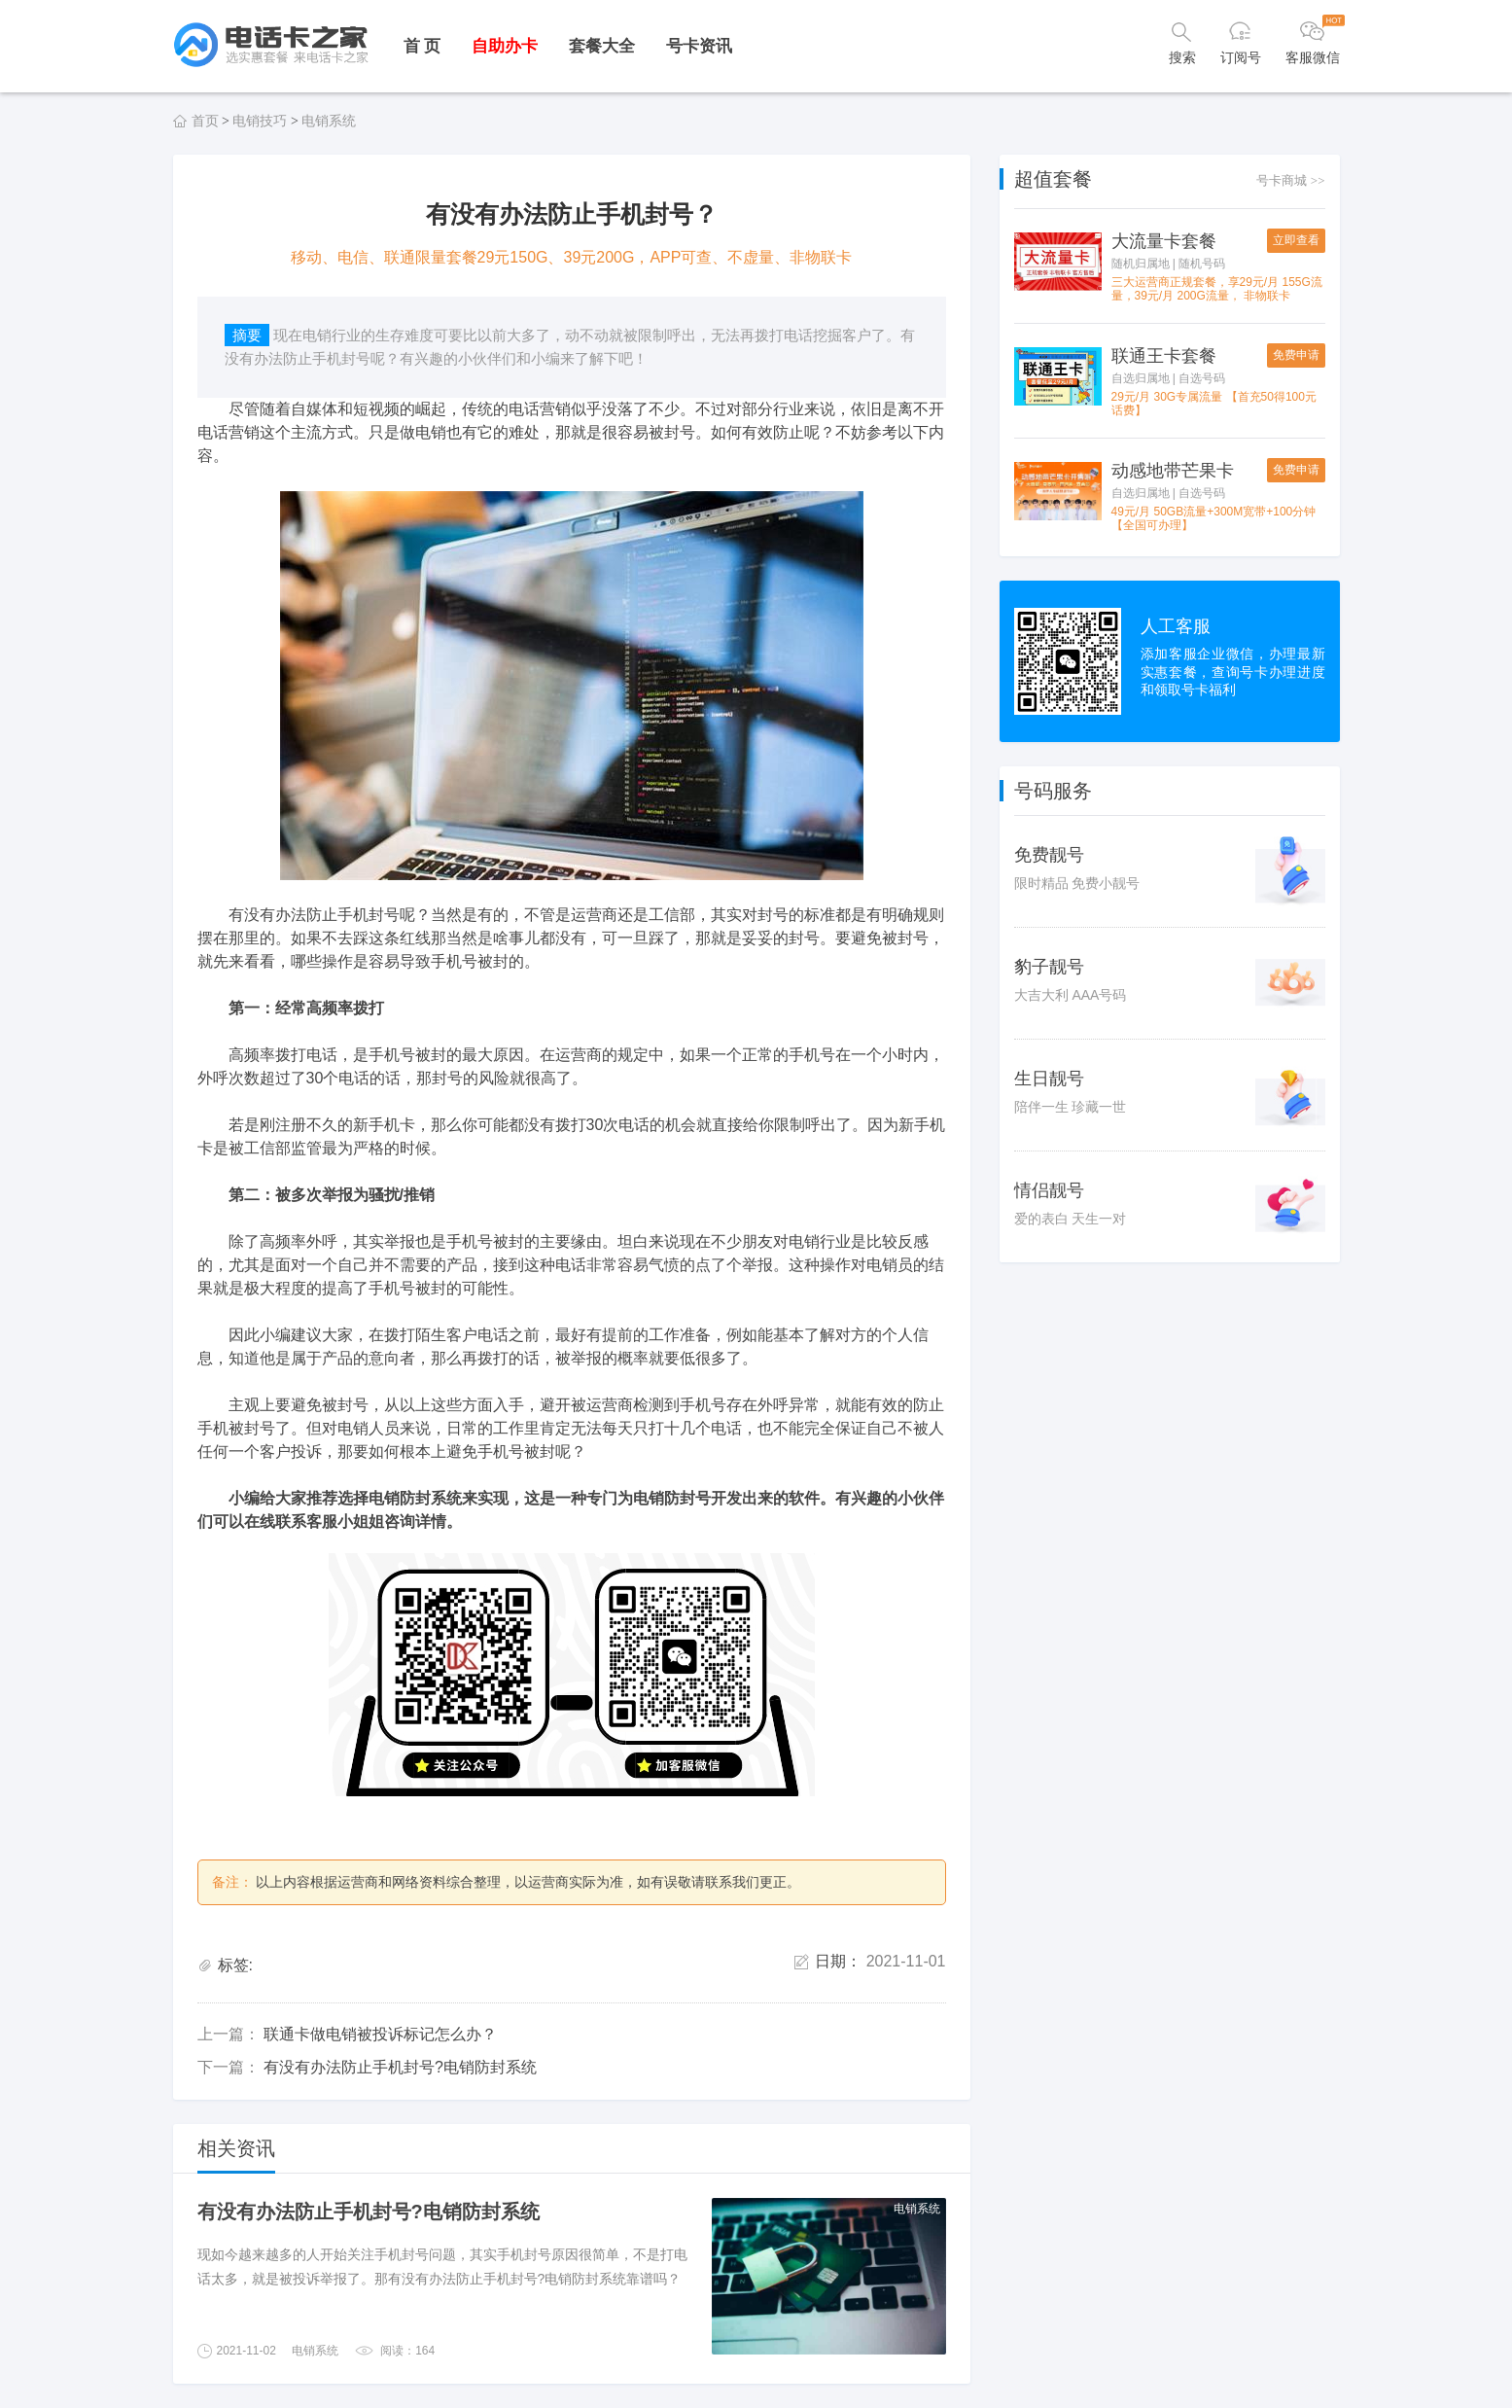 This screenshot has height=2408, width=1512. What do you see at coordinates (259, 120) in the screenshot?
I see `电销技巧` at bounding box center [259, 120].